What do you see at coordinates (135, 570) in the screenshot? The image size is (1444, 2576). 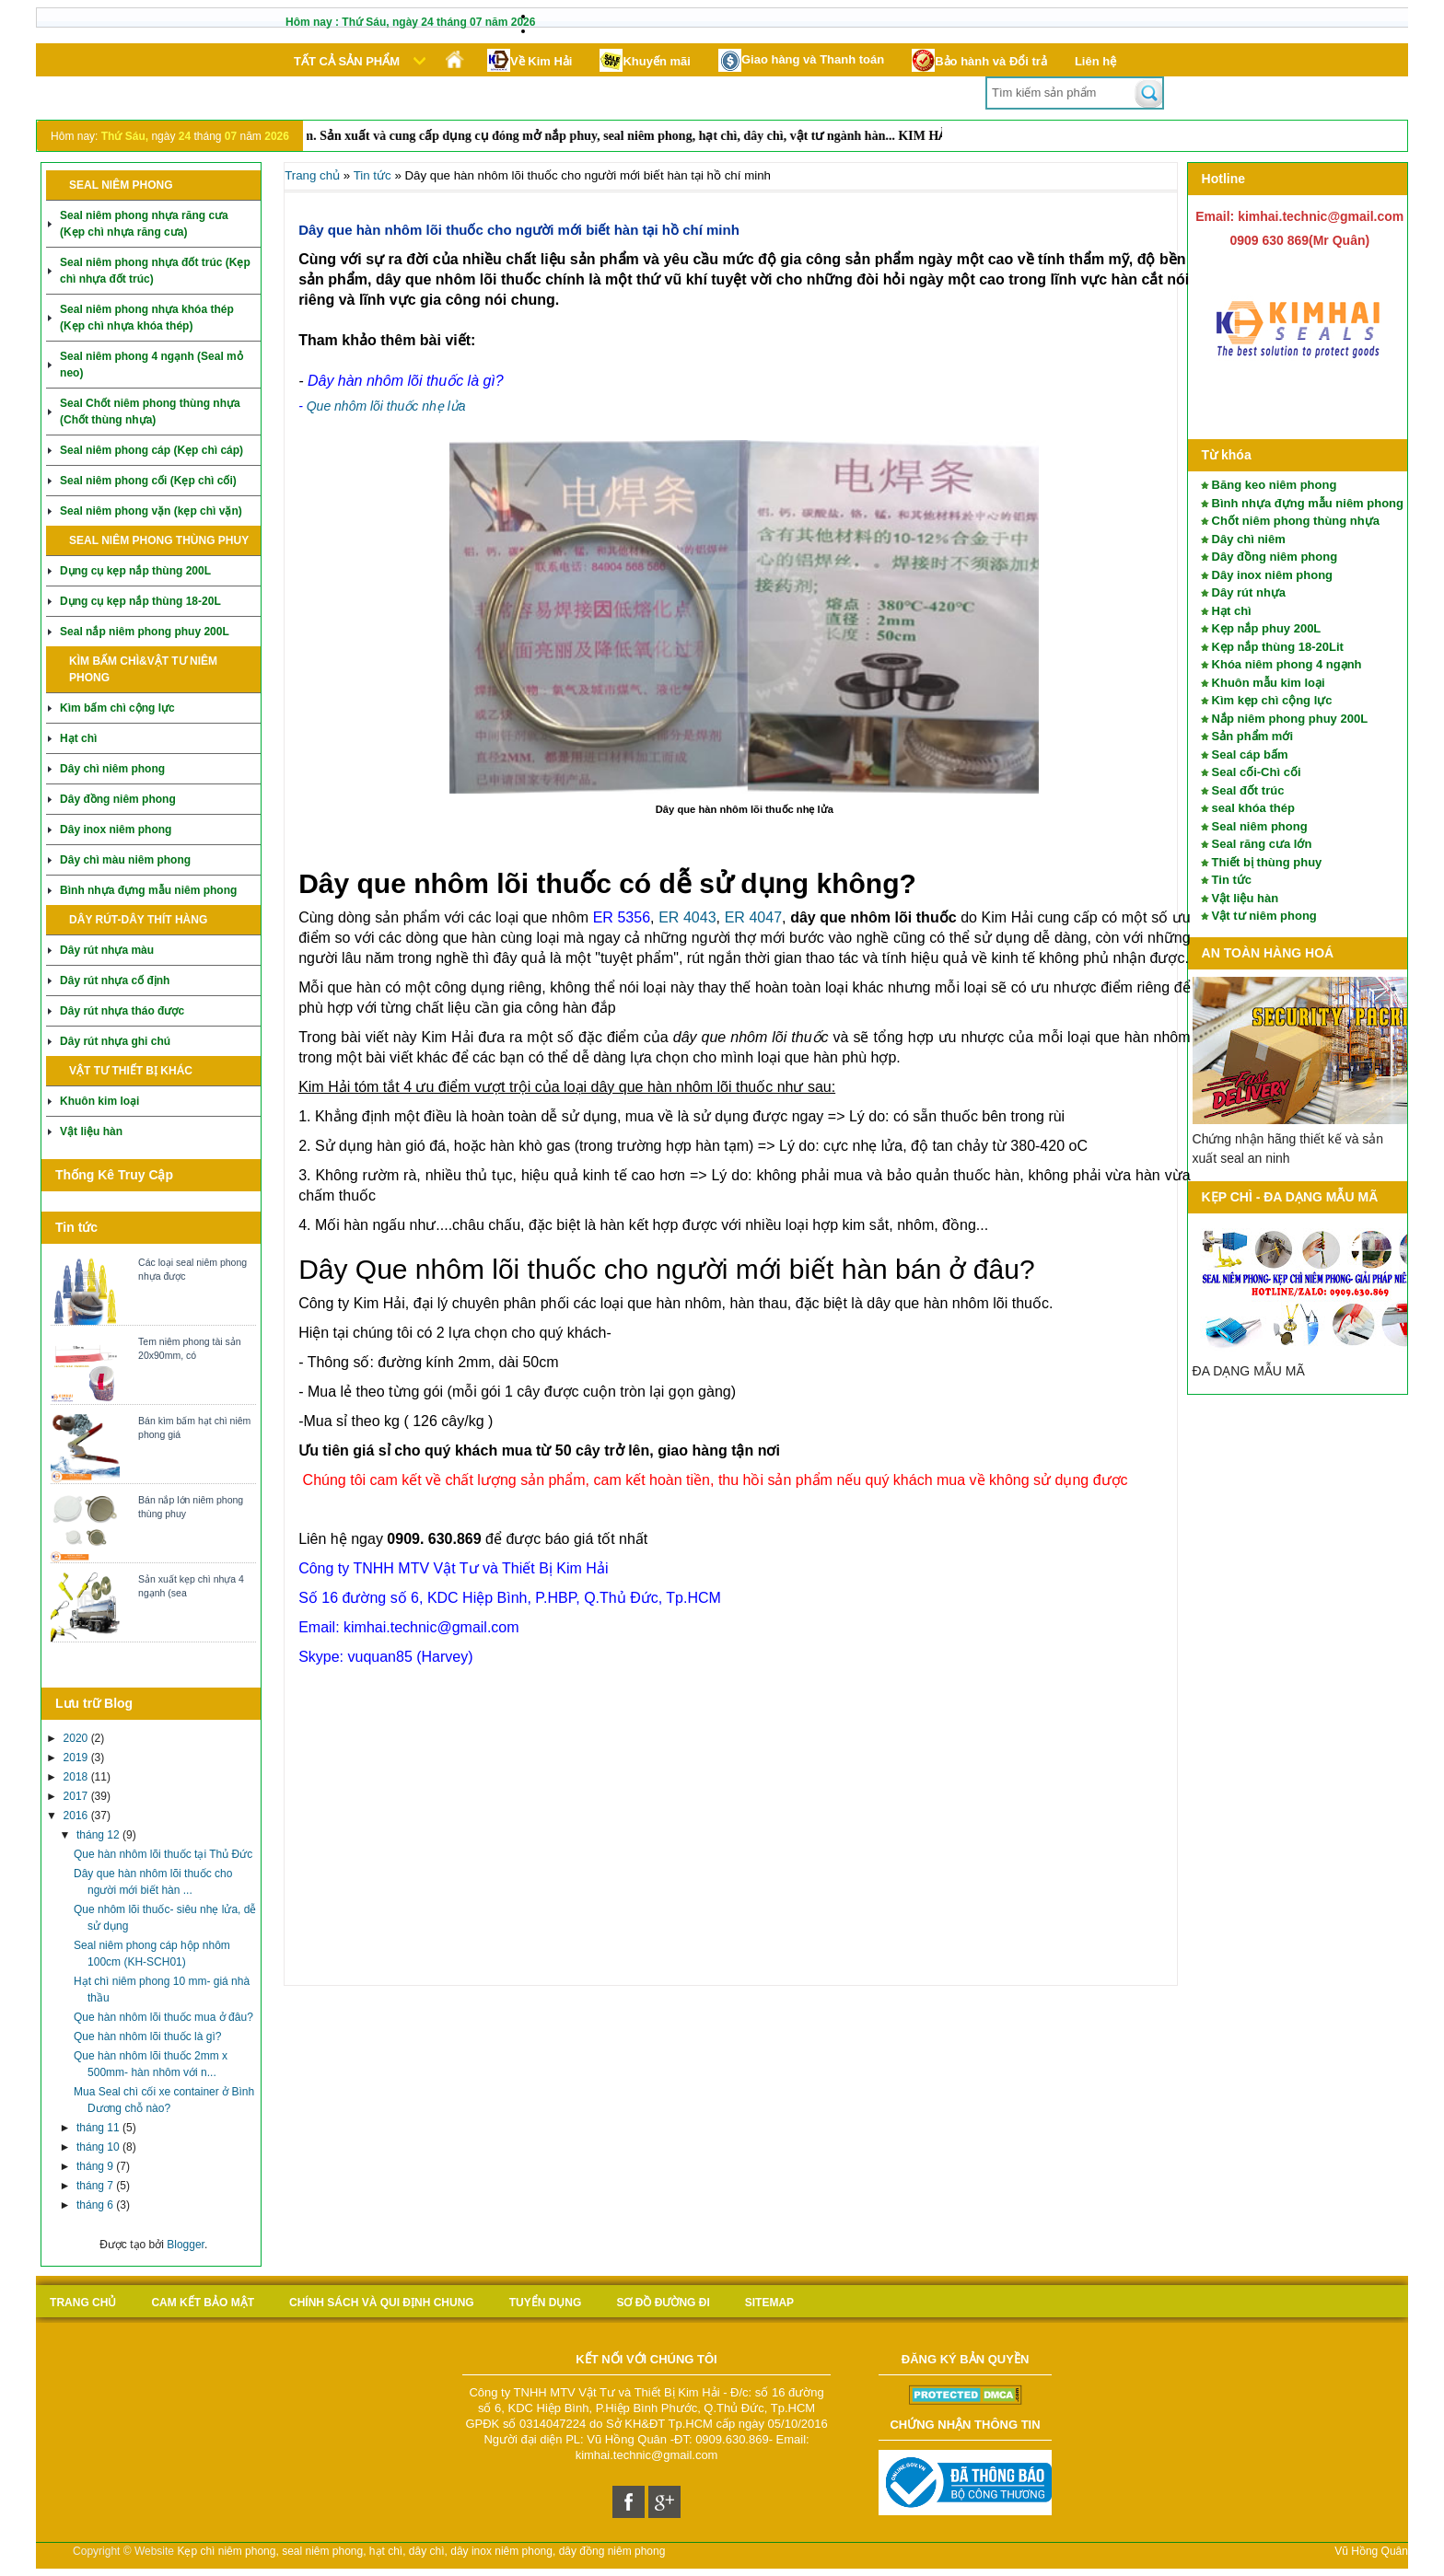 I see `Dụng cụ kẹp nắp thùng 200L` at bounding box center [135, 570].